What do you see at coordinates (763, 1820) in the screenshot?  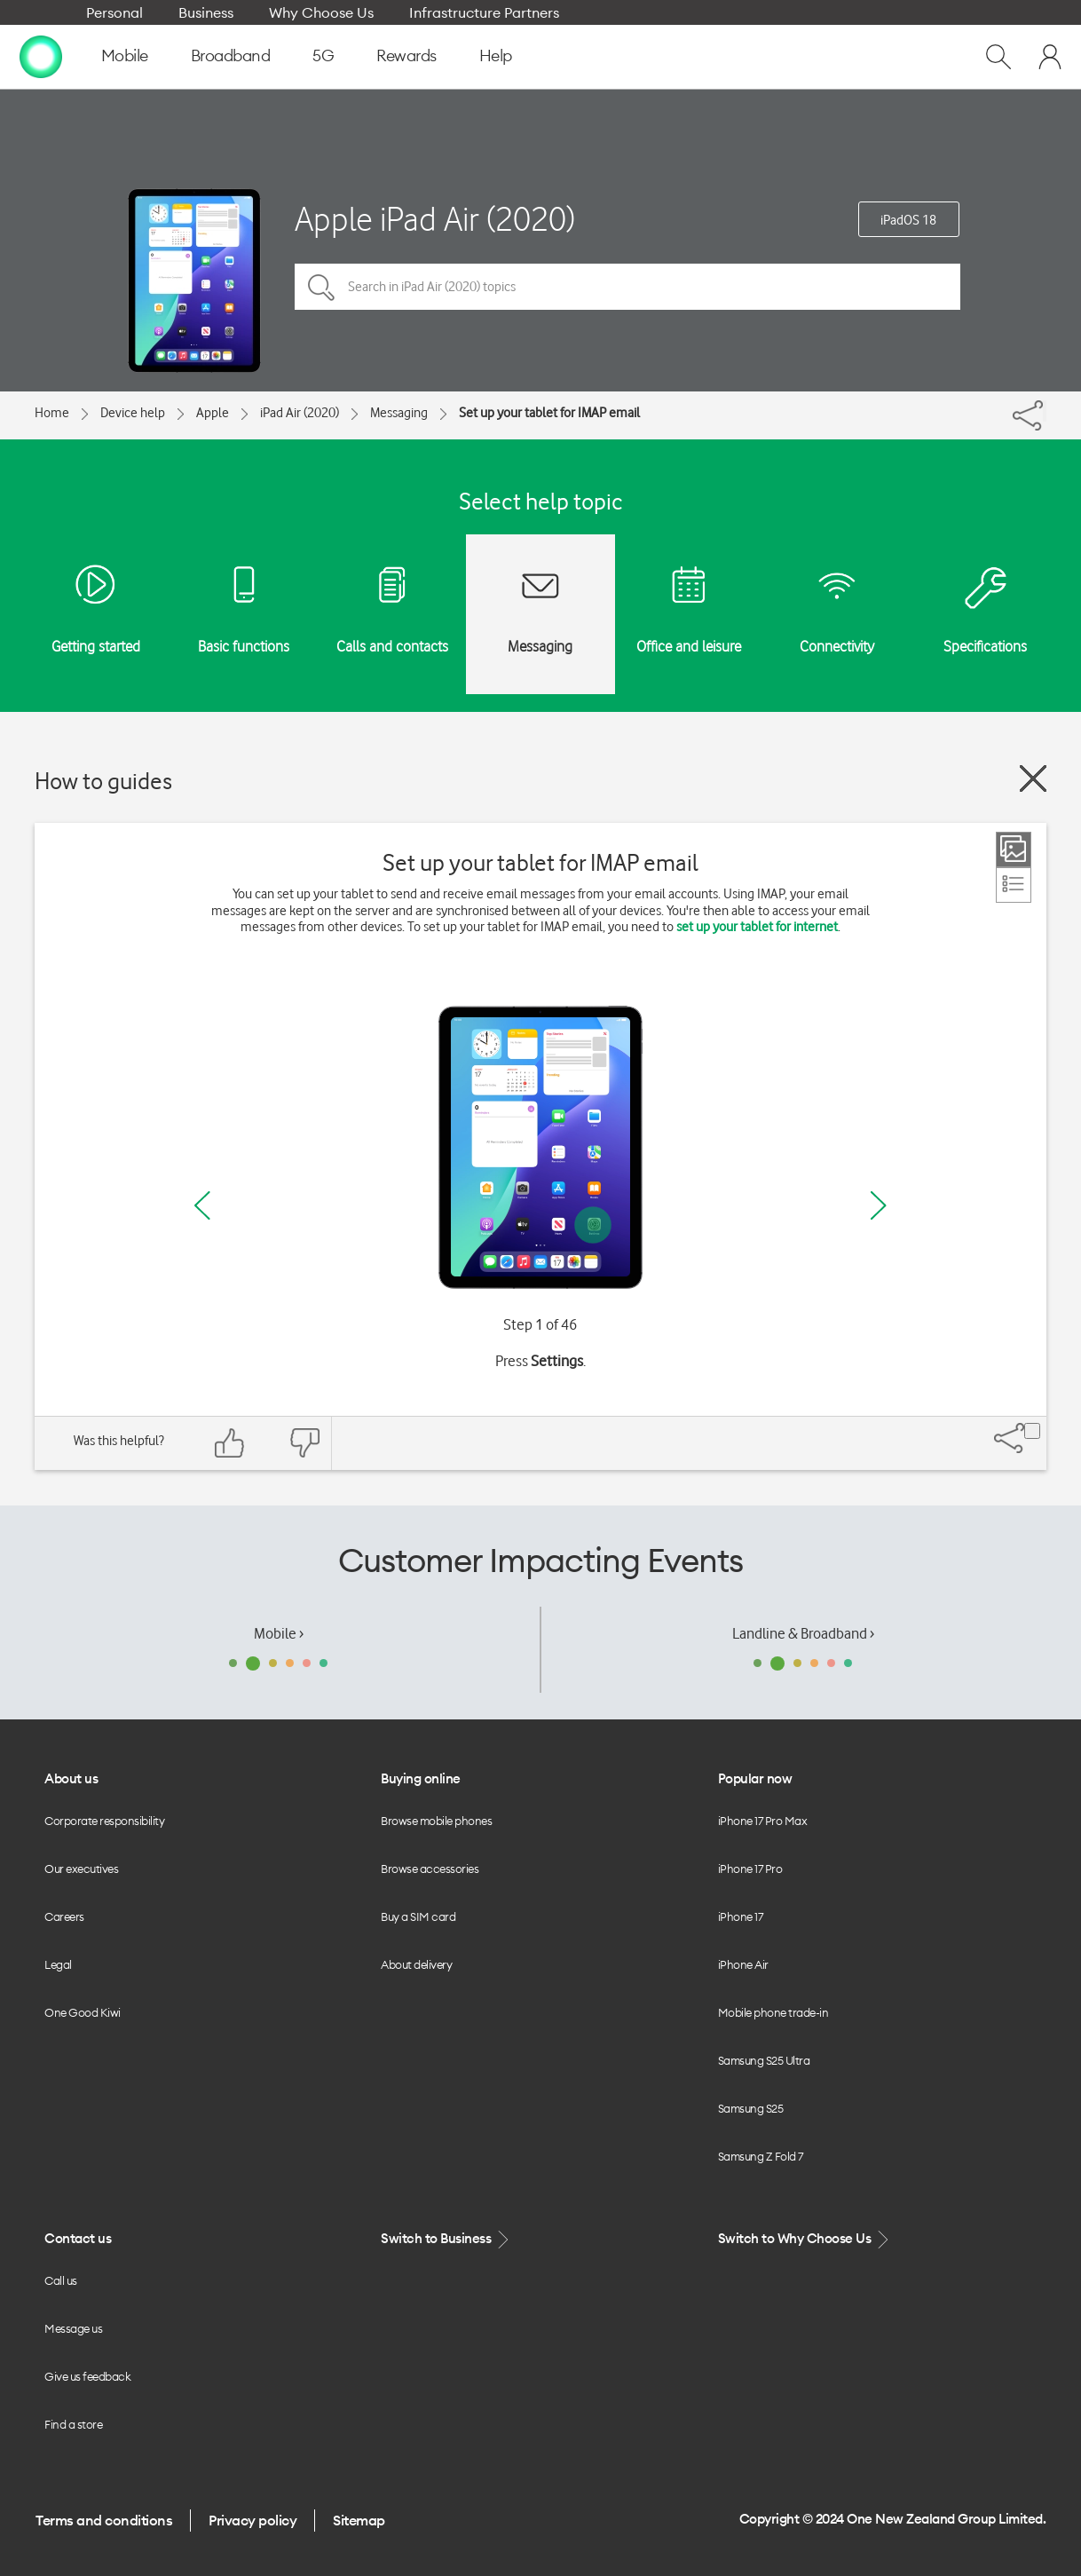 I see `iPhone 17 Pro Max` at bounding box center [763, 1820].